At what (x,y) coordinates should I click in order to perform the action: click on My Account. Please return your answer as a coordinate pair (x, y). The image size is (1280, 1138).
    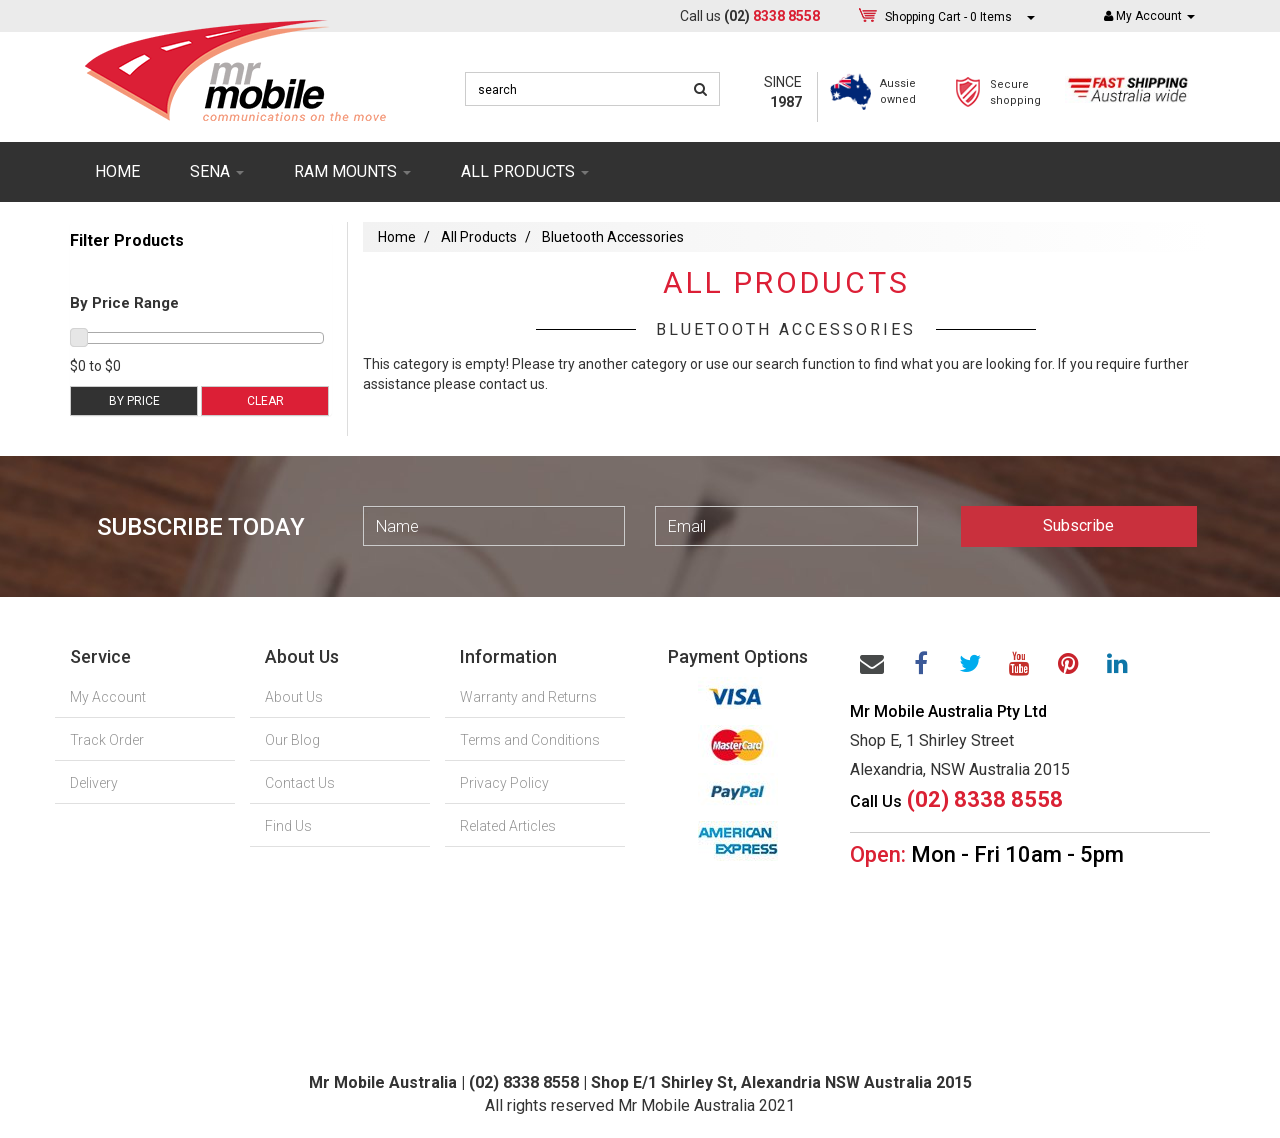
    Looking at the image, I should click on (108, 697).